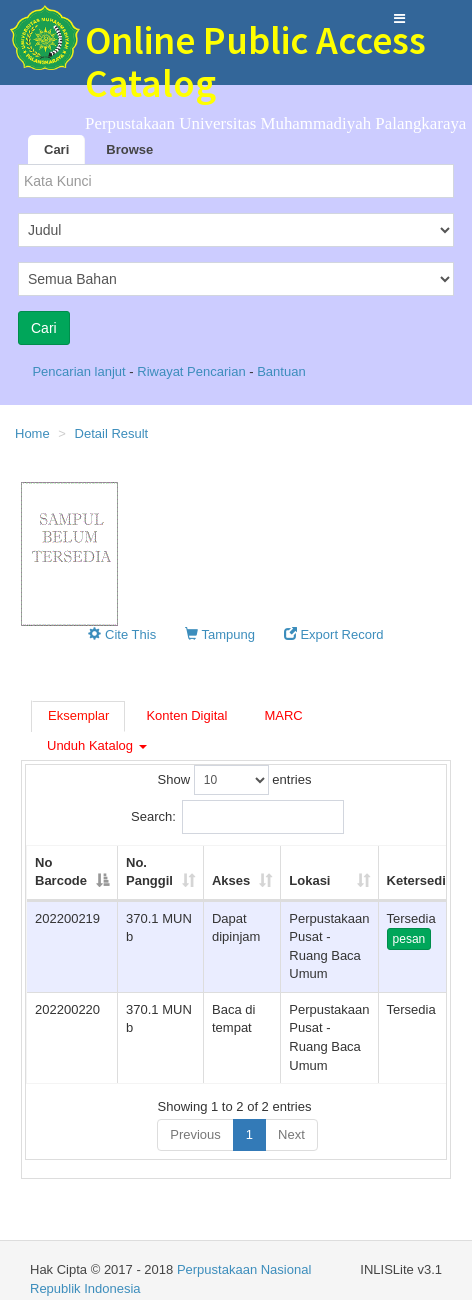 The width and height of the screenshot is (472, 1300). Describe the element at coordinates (78, 715) in the screenshot. I see `Eksemplar` at that location.